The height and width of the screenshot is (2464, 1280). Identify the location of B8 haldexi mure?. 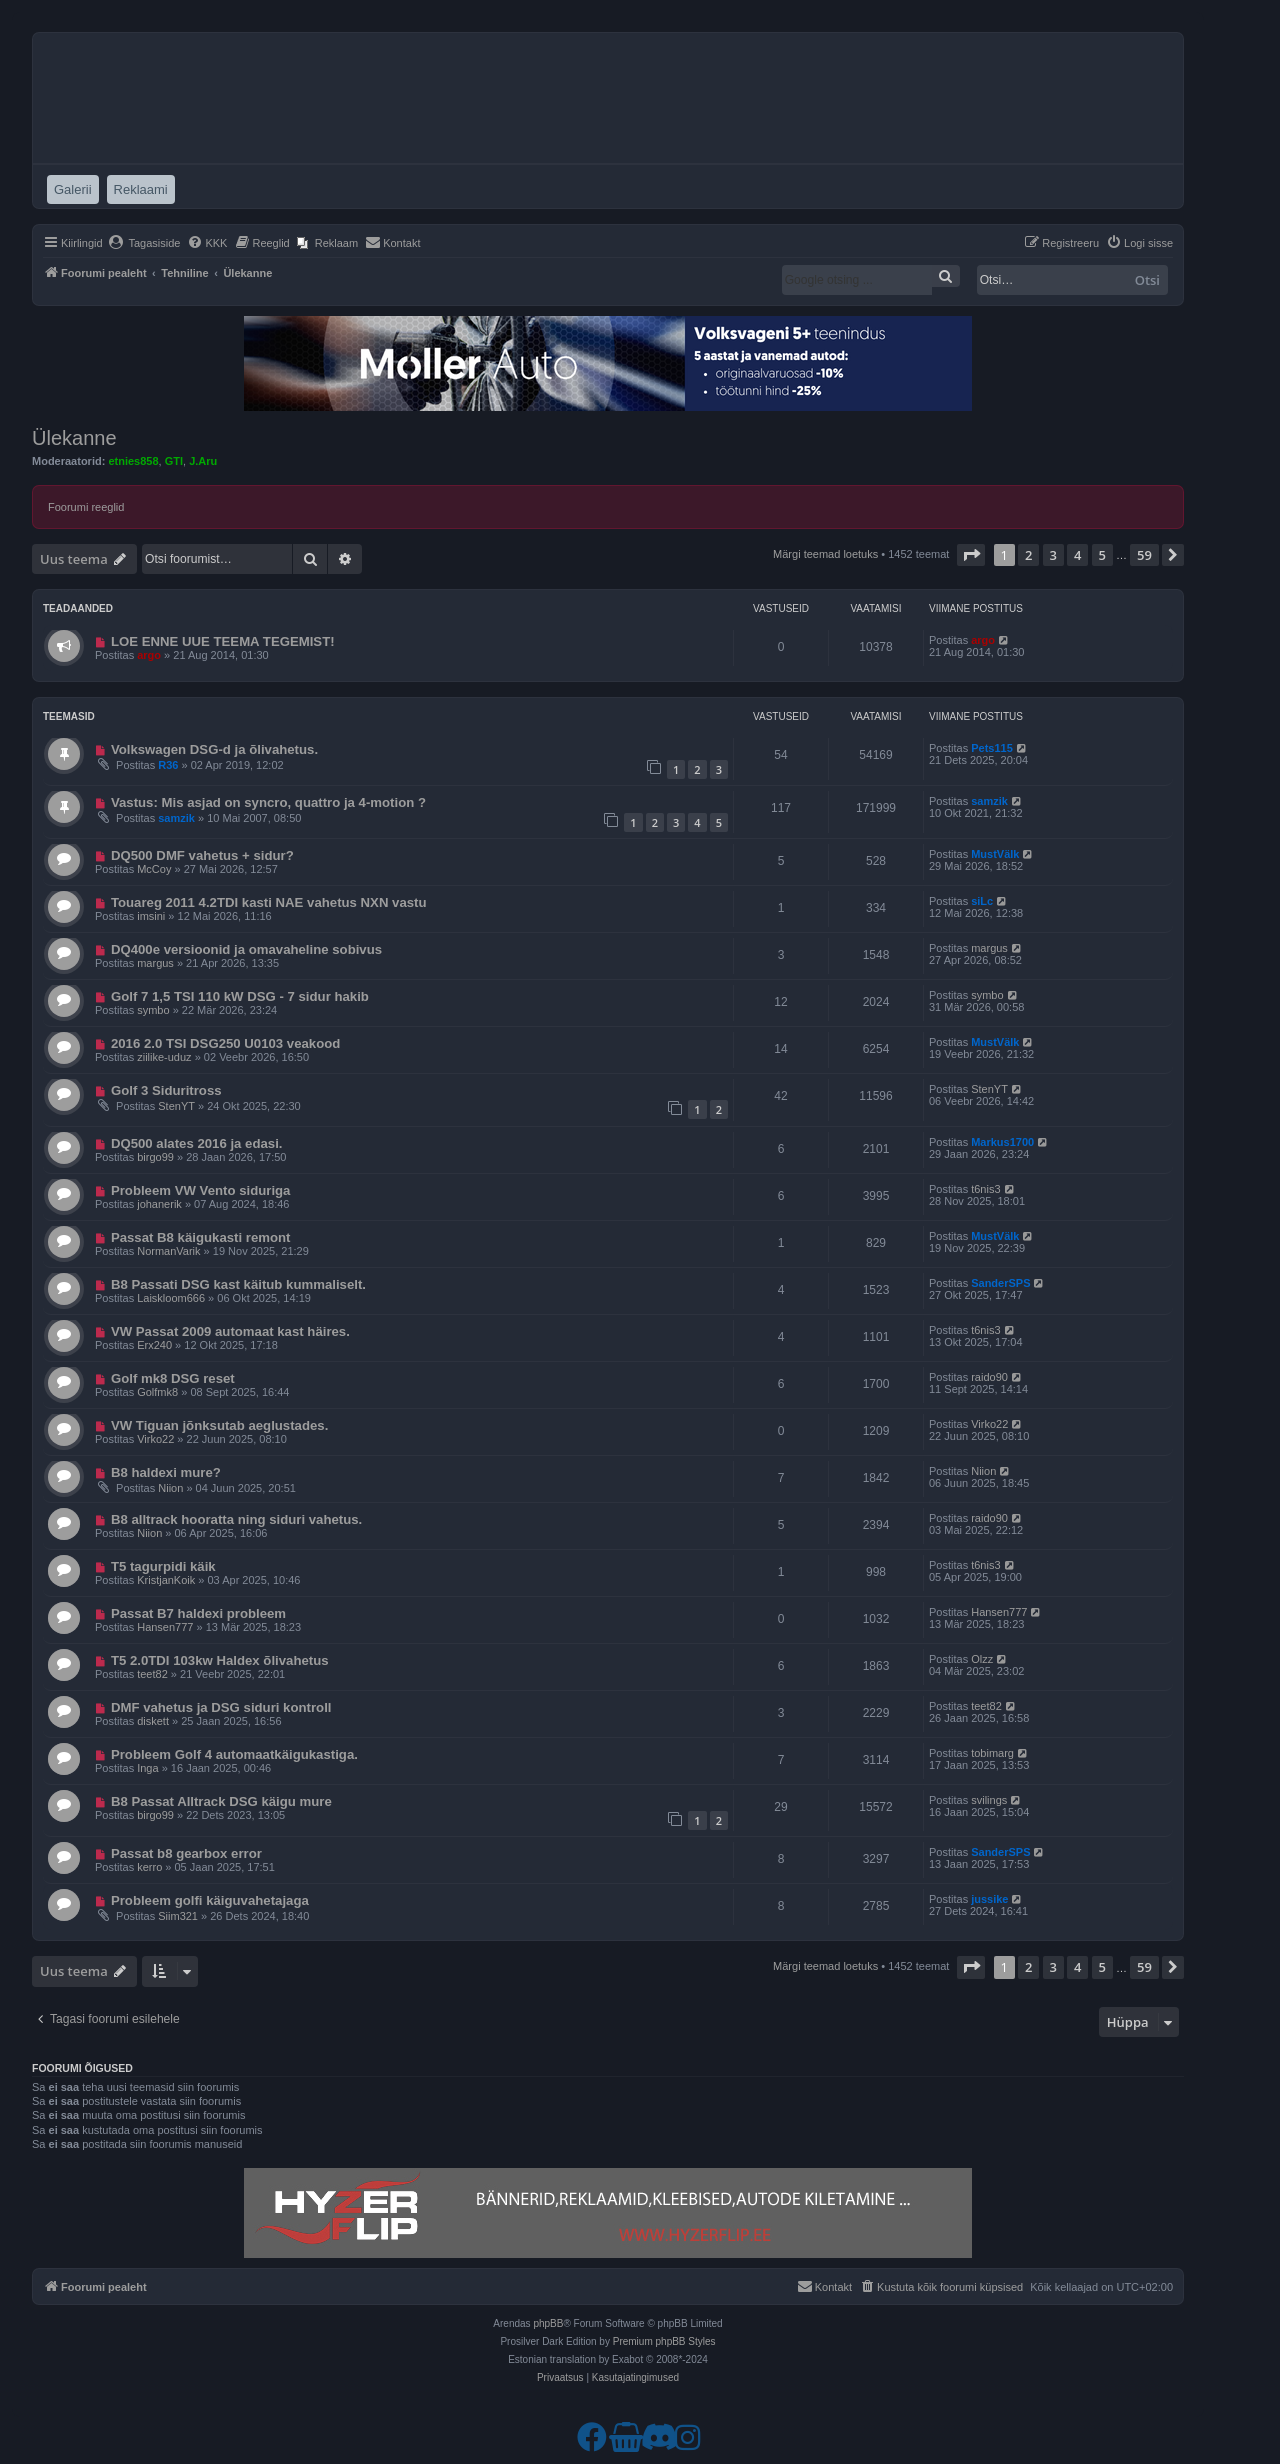
(166, 1472).